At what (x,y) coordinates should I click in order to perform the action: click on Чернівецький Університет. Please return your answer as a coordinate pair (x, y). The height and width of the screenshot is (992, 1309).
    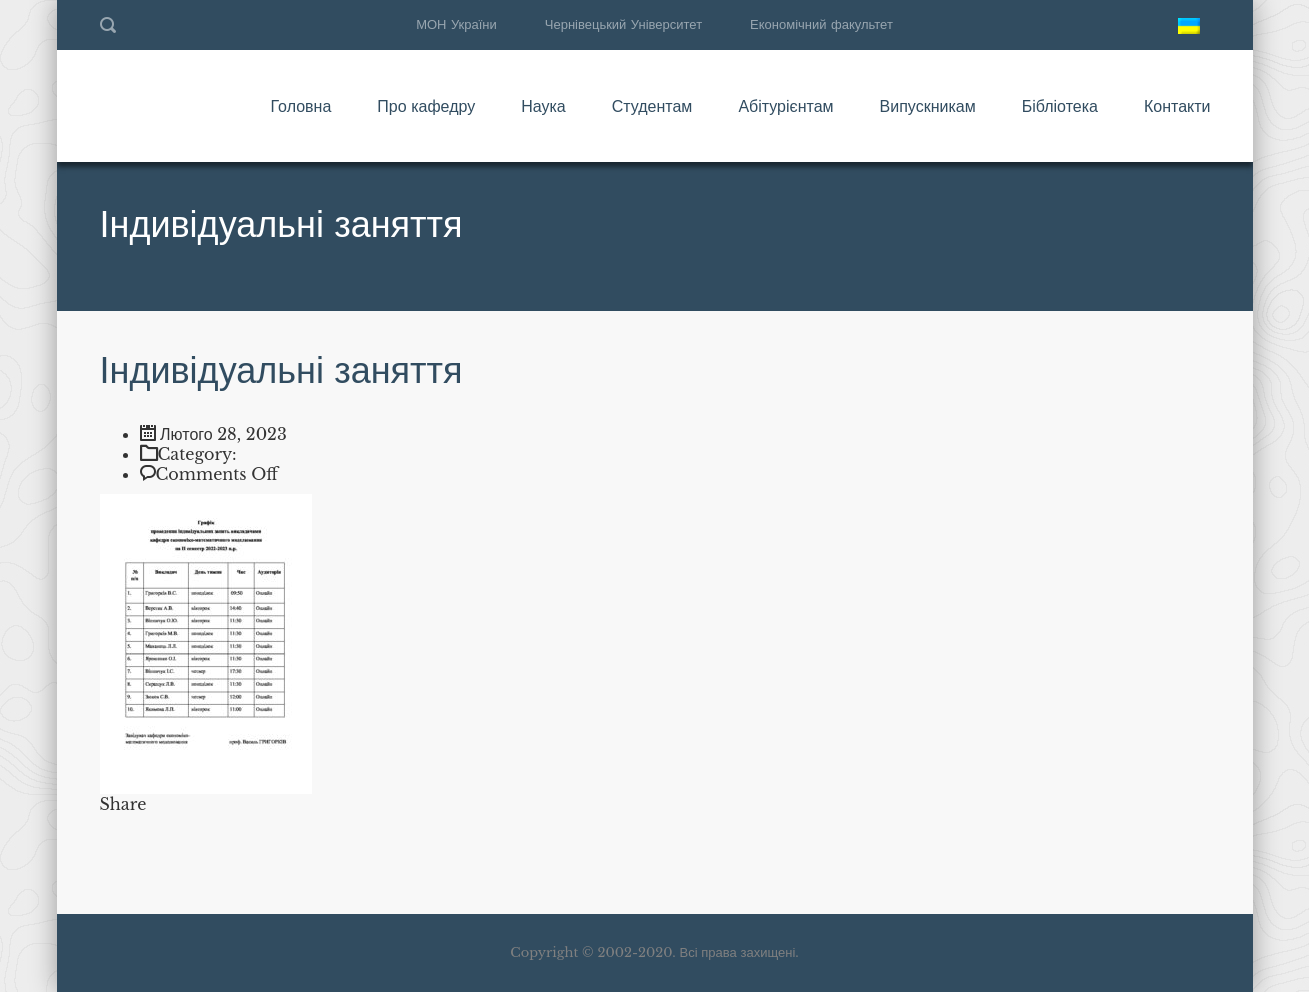
    Looking at the image, I should click on (623, 24).